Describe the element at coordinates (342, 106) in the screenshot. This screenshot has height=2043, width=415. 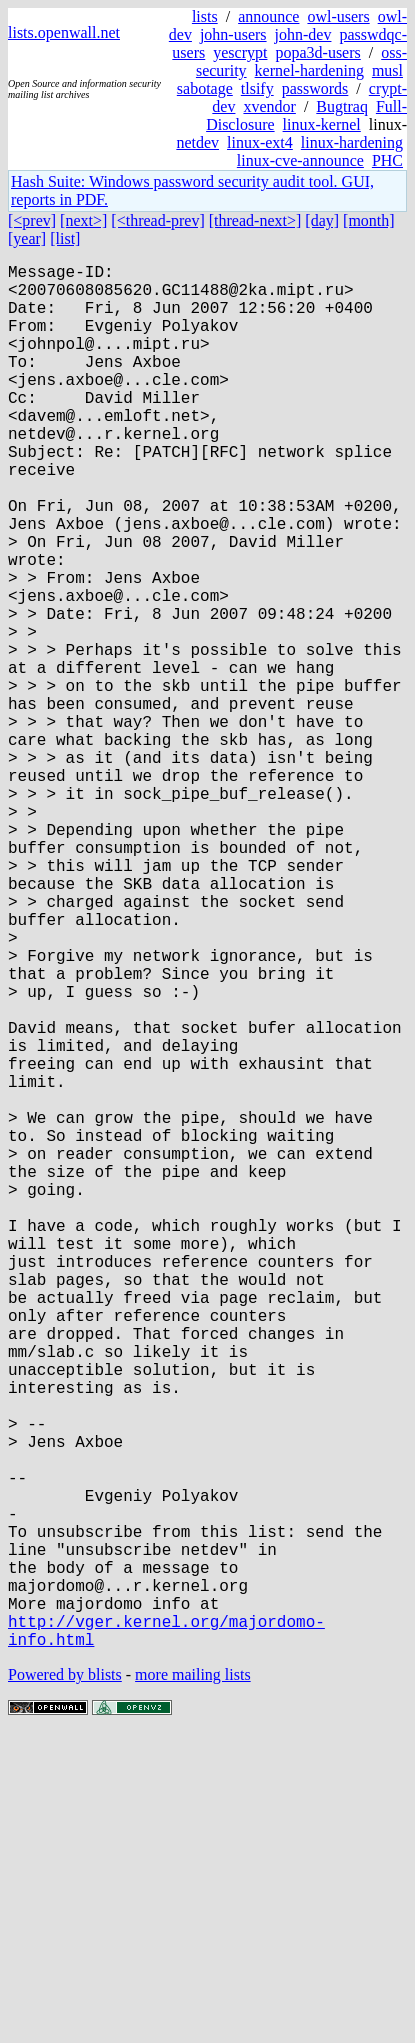
I see `Bugtraq` at that location.